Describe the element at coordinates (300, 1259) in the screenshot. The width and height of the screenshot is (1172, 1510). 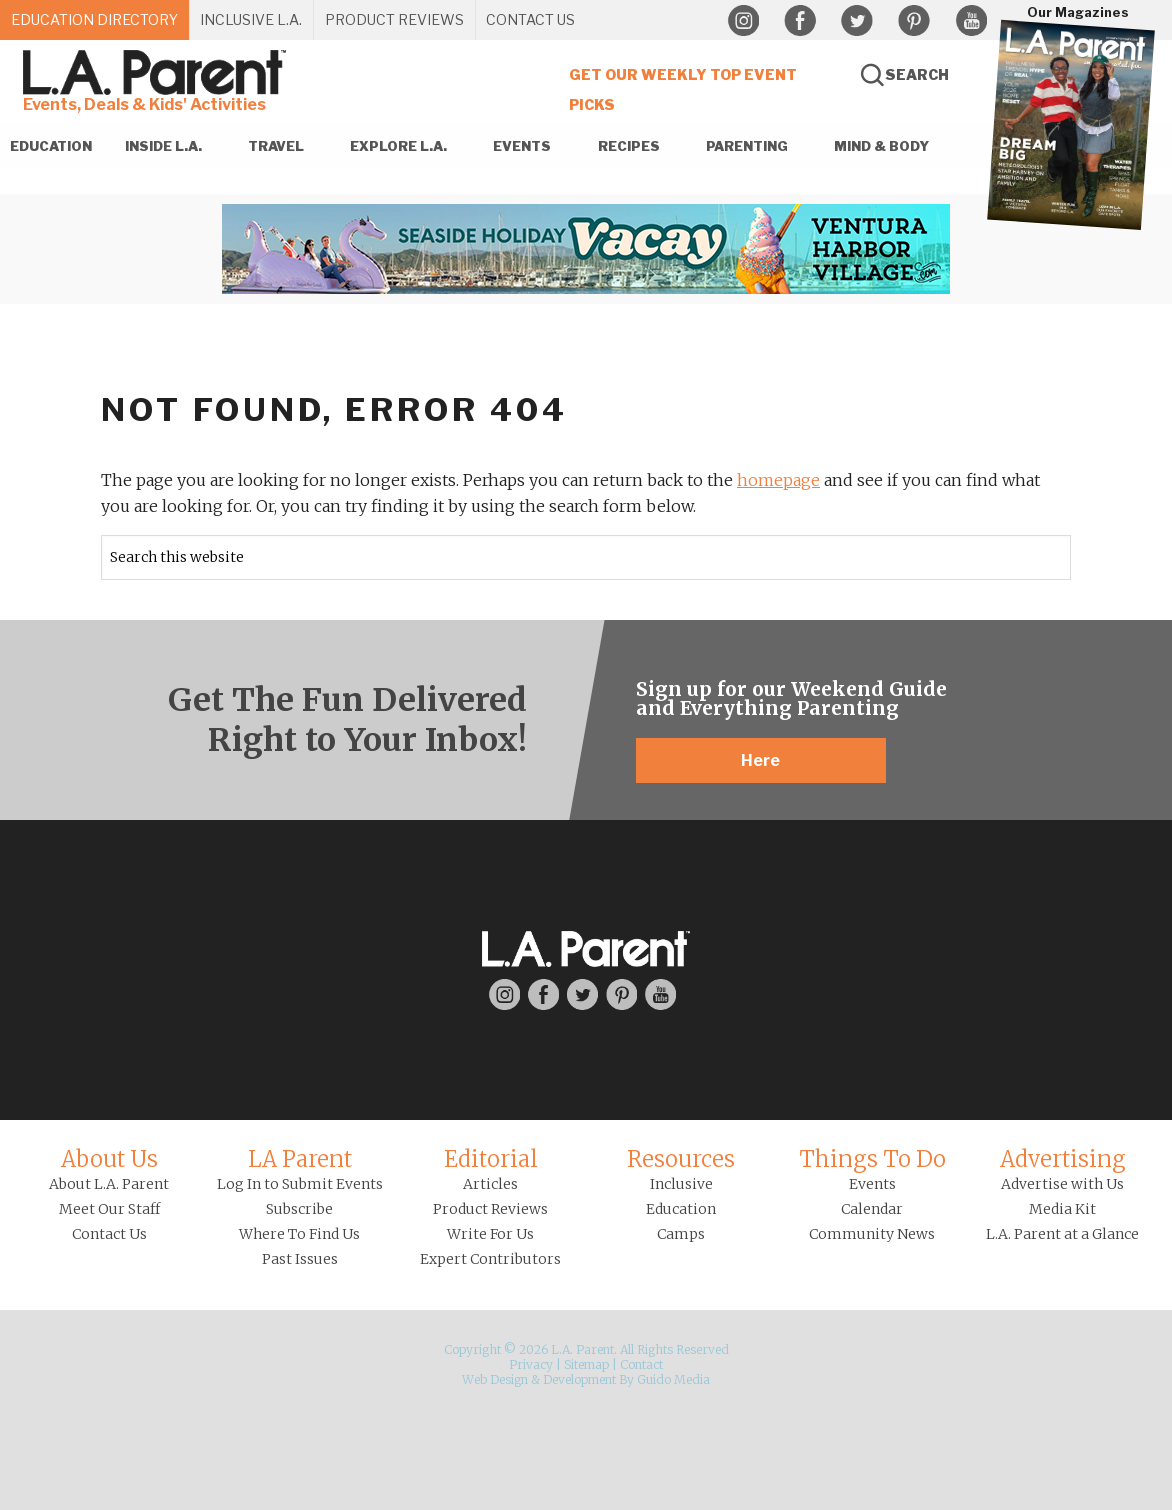
I see `Past Issues` at that location.